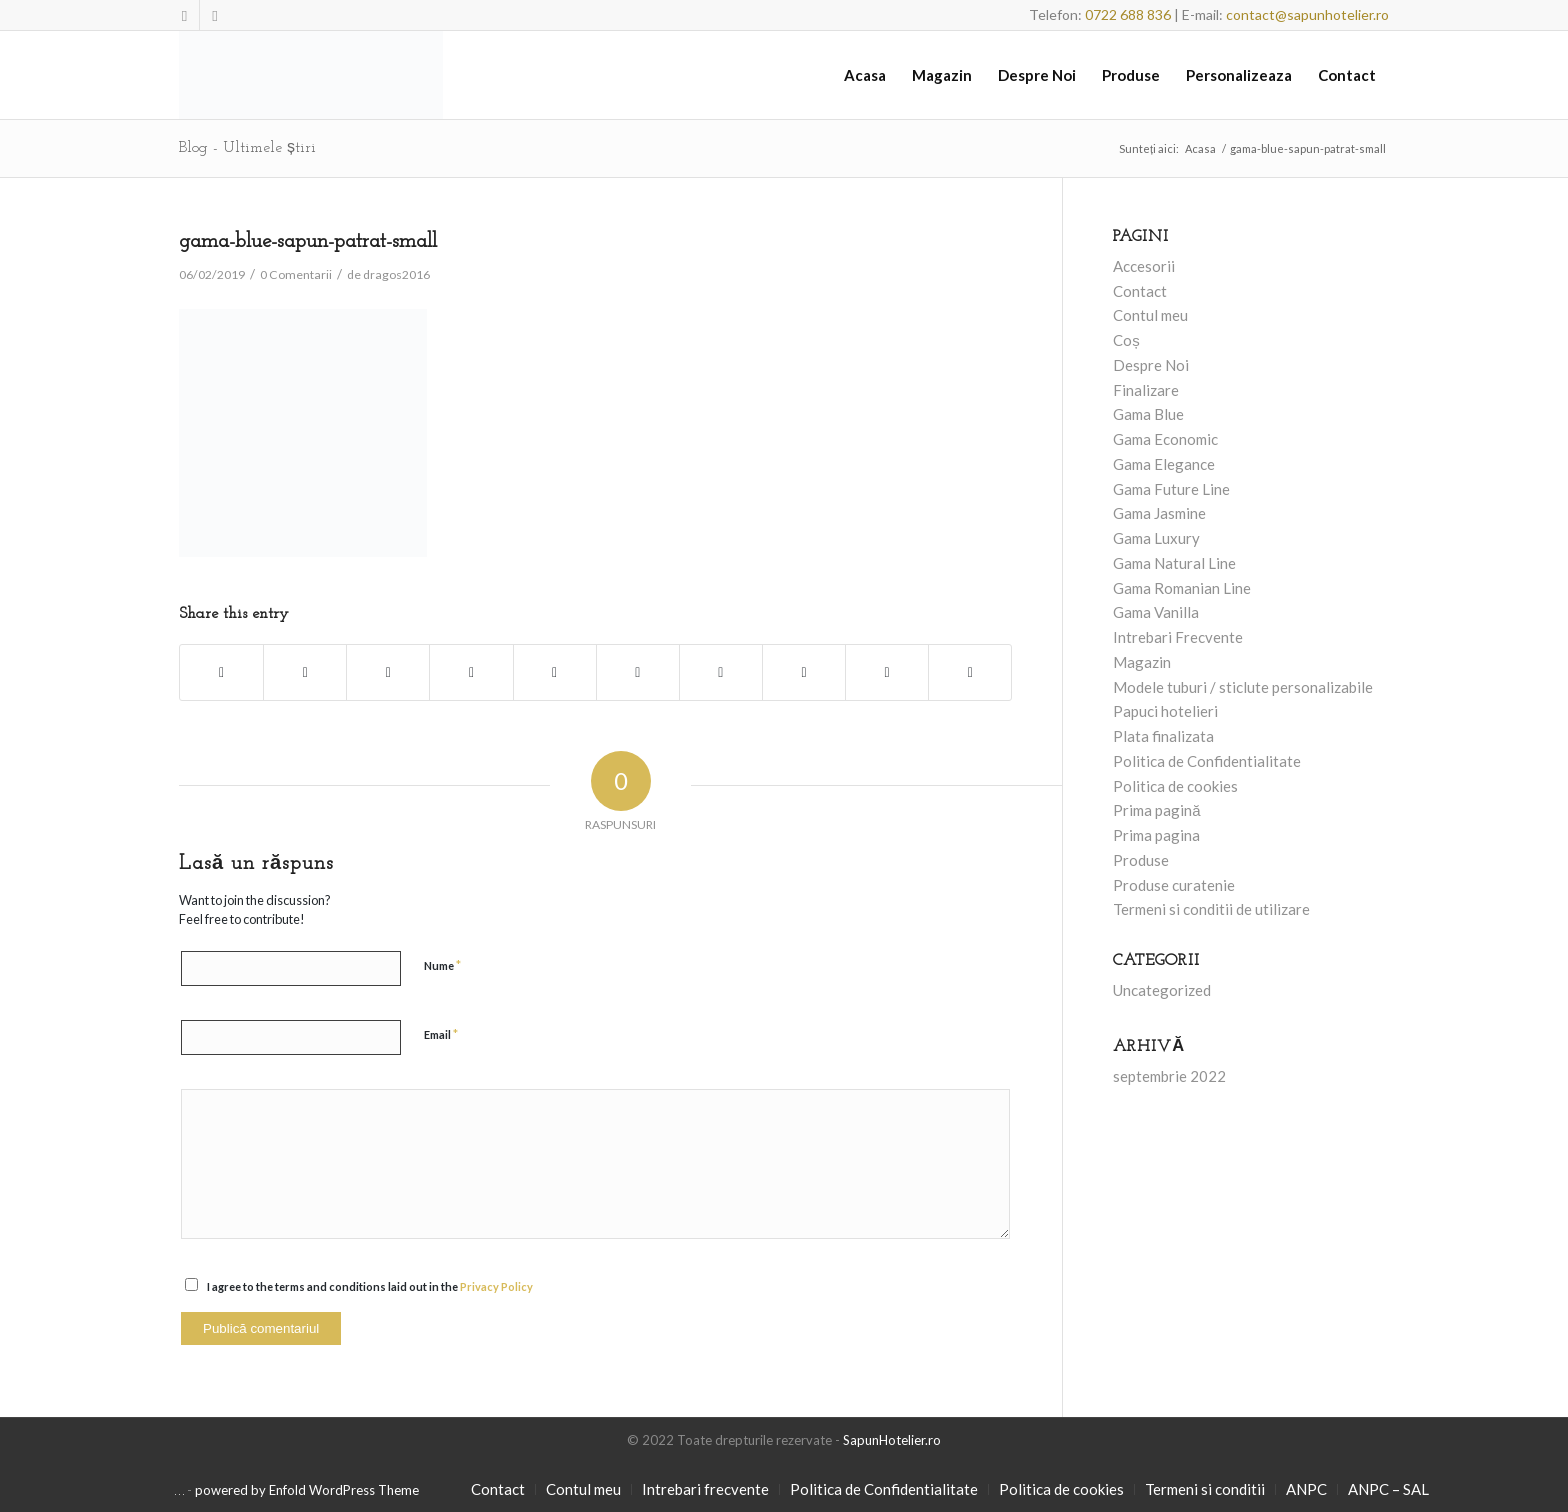 The height and width of the screenshot is (1512, 1568). What do you see at coordinates (1174, 885) in the screenshot?
I see `Produse curatenie` at bounding box center [1174, 885].